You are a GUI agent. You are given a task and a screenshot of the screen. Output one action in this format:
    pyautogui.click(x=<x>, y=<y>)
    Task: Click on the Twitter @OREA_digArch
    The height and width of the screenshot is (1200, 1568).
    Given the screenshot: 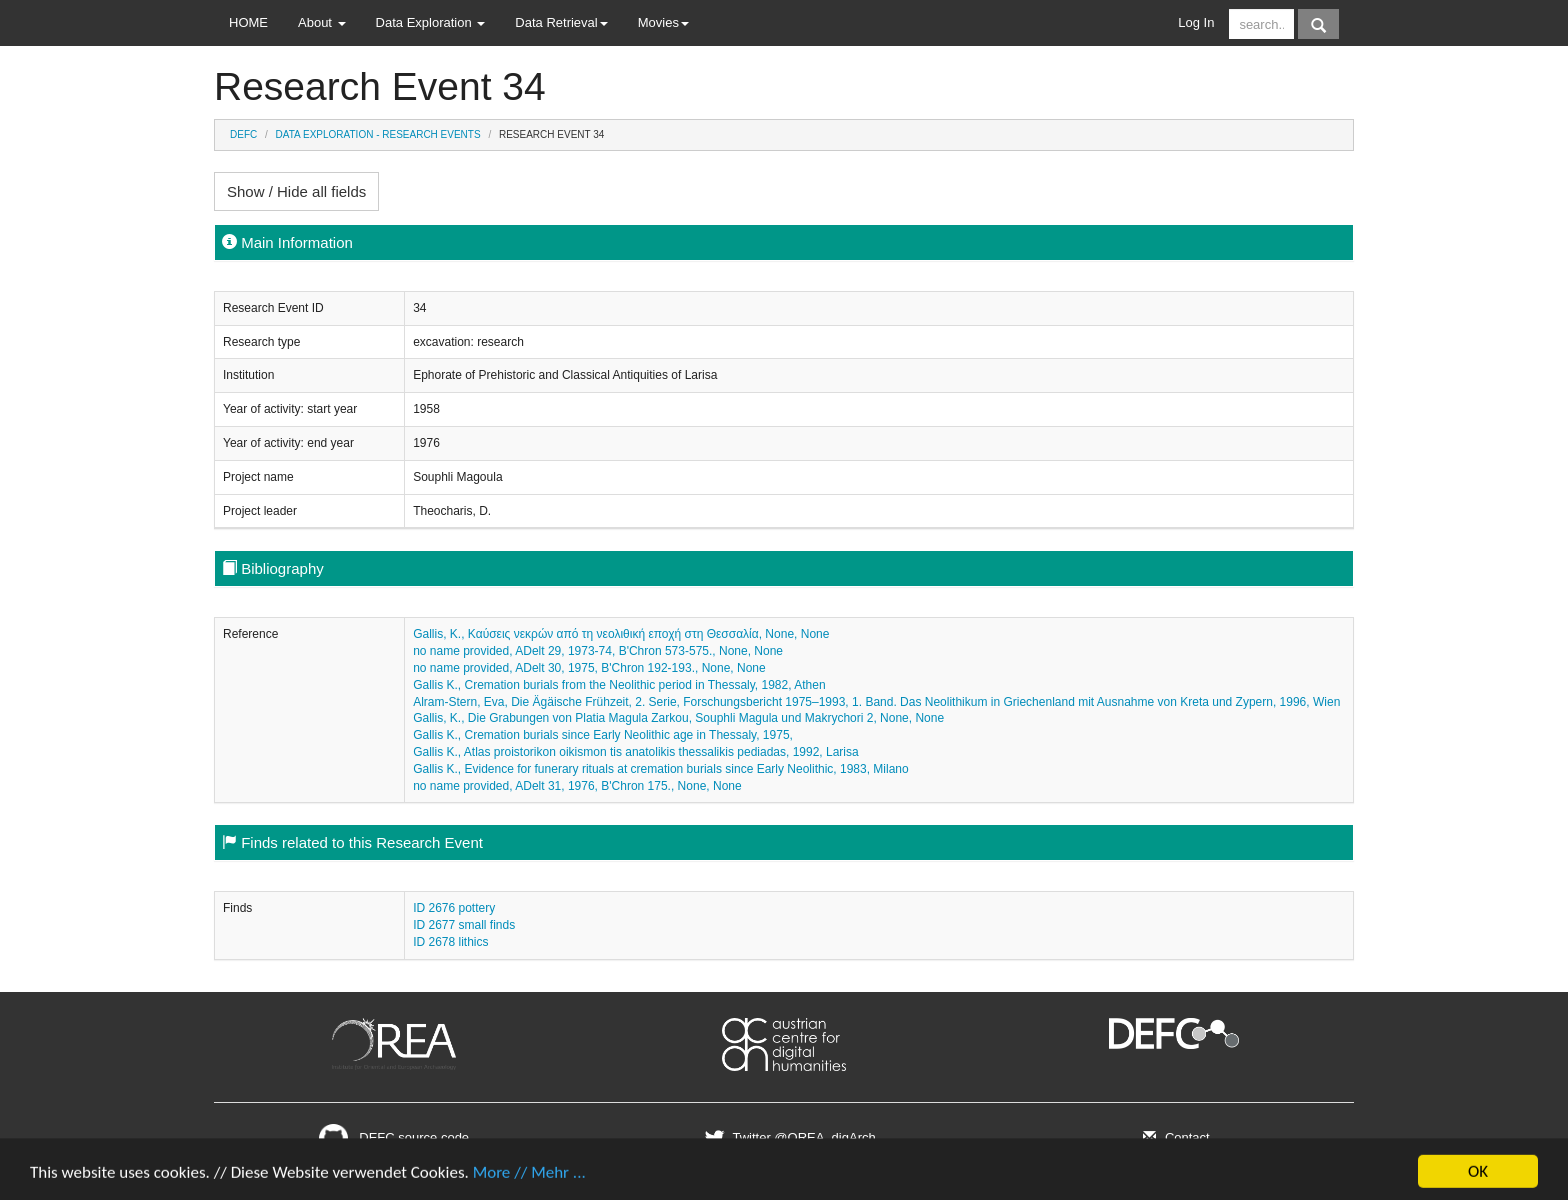 What is the action you would take?
    pyautogui.click(x=787, y=1137)
    